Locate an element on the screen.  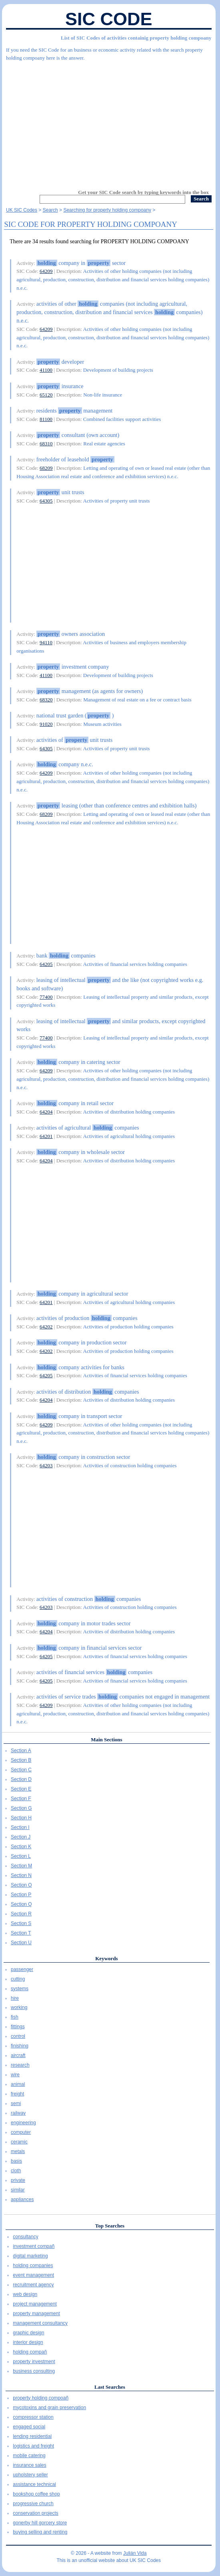
investment compañ is located at coordinates (33, 2246).